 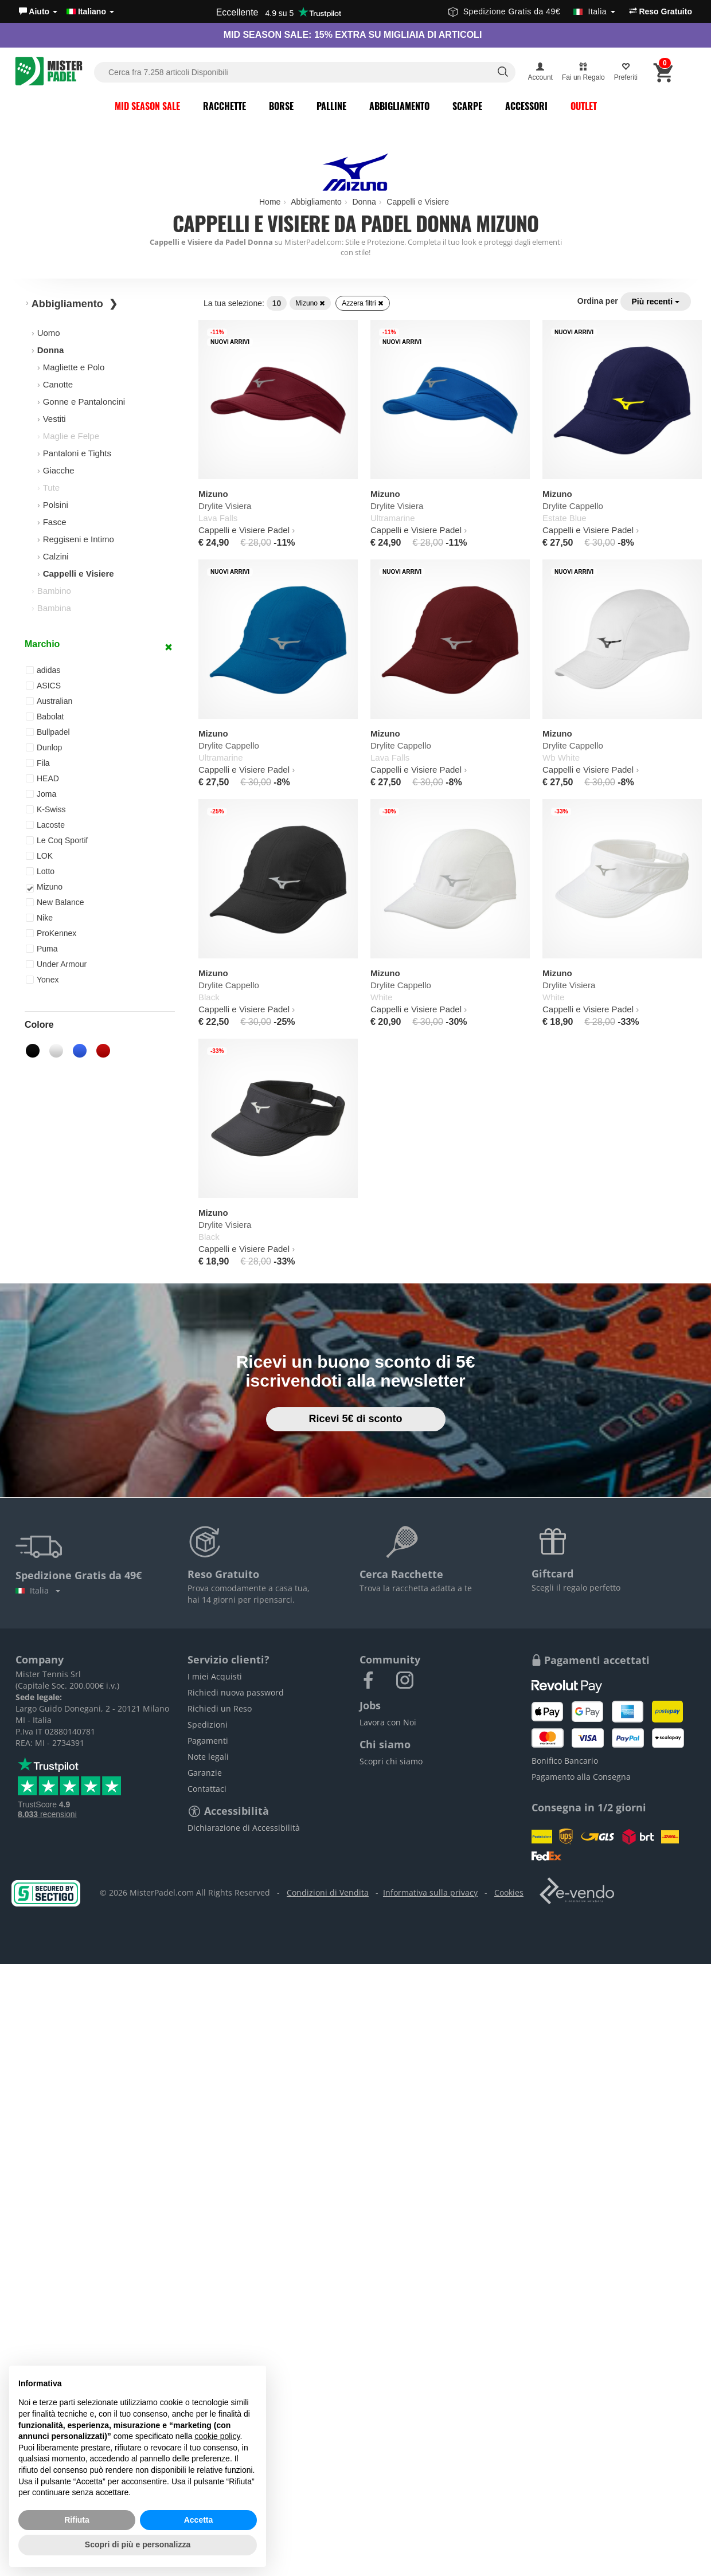 What do you see at coordinates (219, 1708) in the screenshot?
I see `Richiedi un Reso` at bounding box center [219, 1708].